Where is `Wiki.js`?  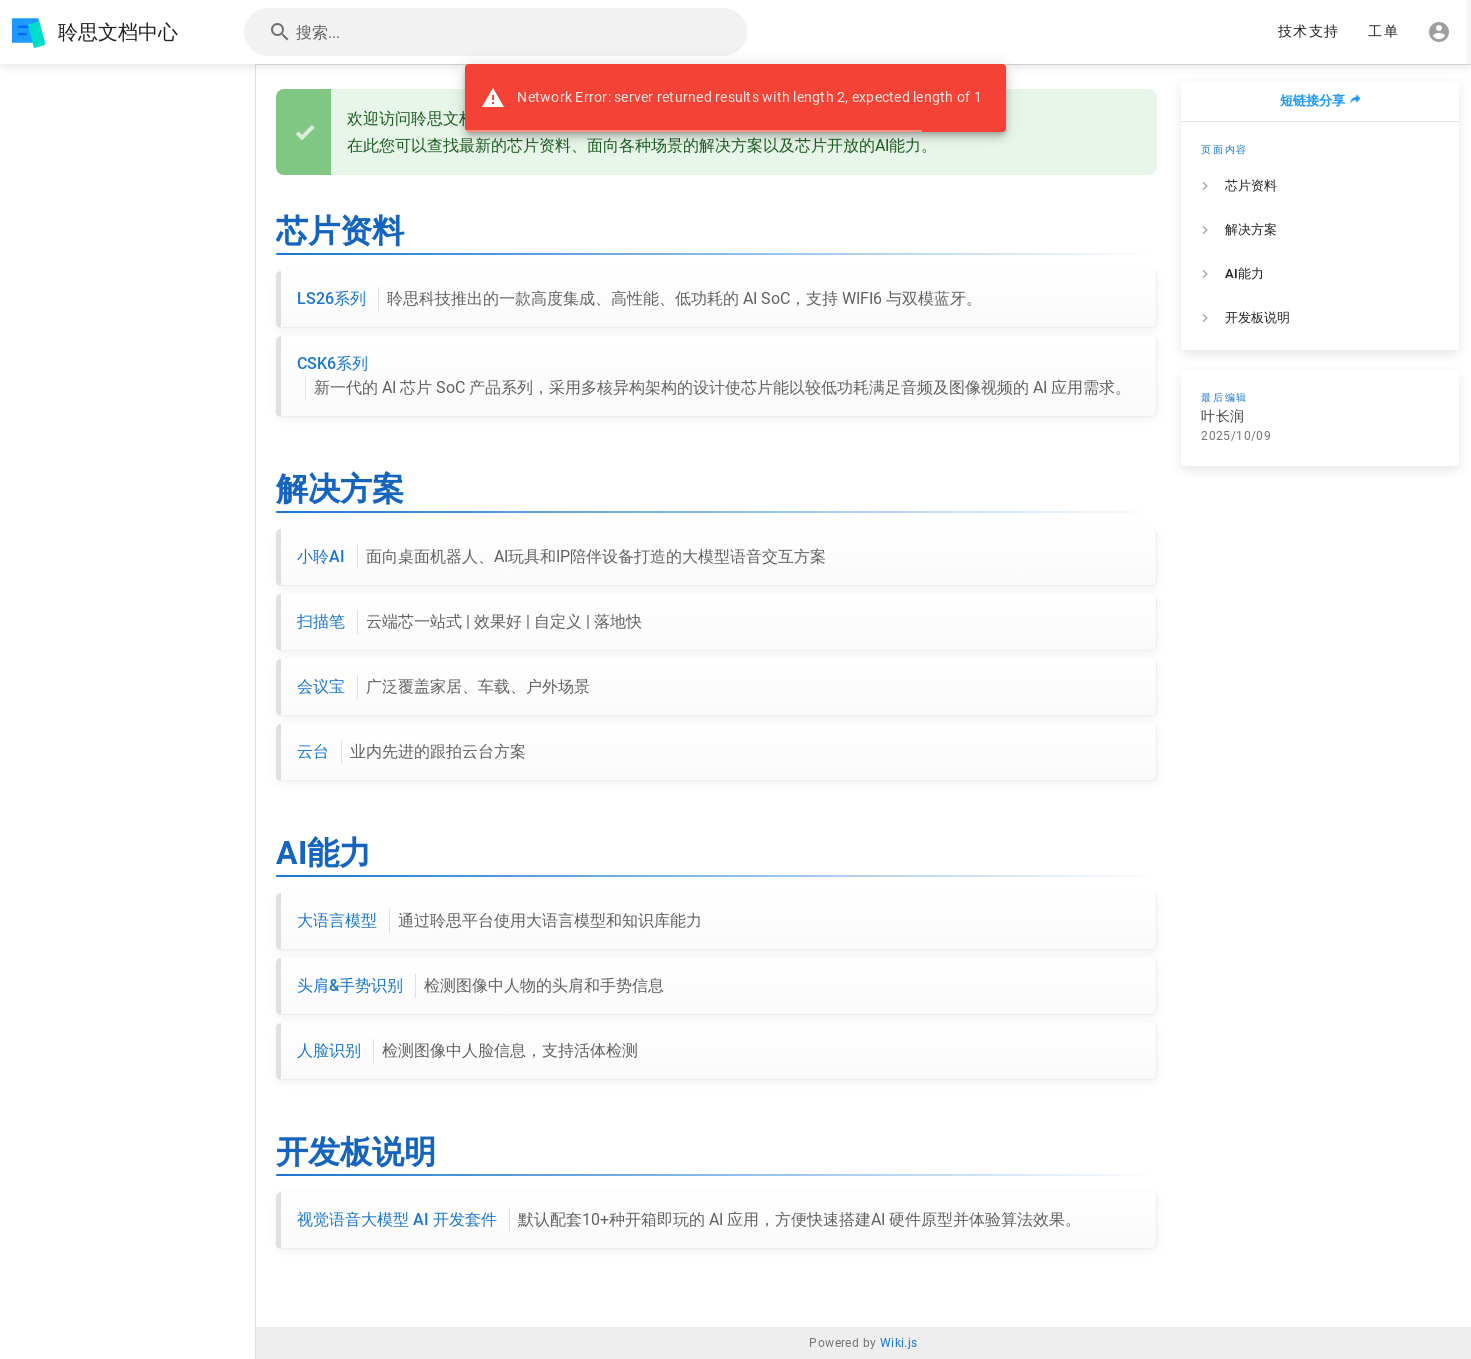
Wiki.js is located at coordinates (899, 1343).